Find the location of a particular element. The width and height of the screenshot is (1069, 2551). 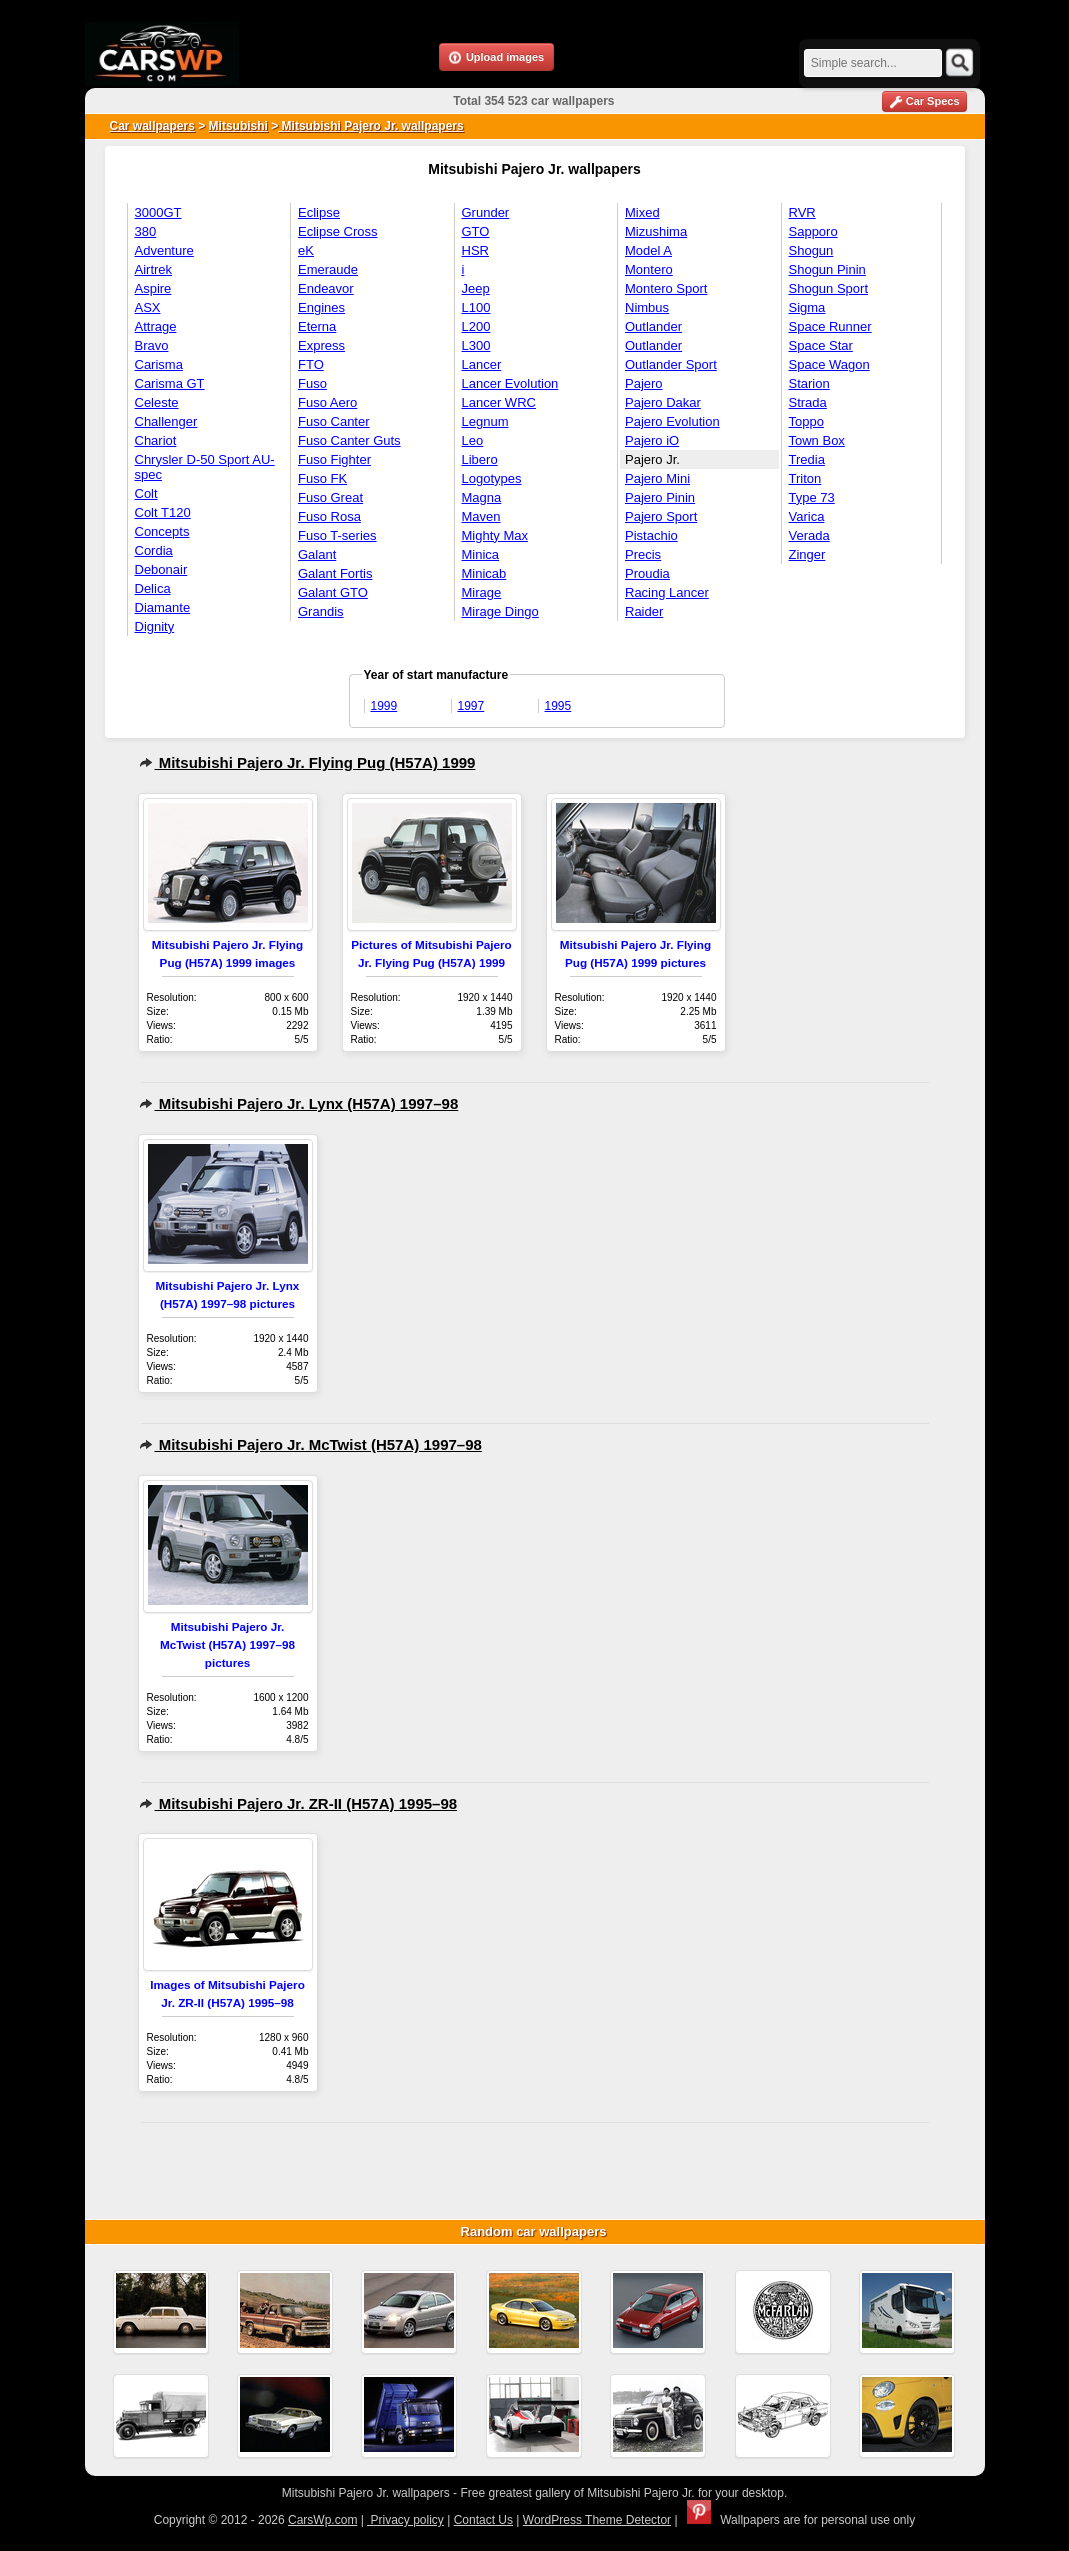

Pajero Dakar is located at coordinates (663, 402).